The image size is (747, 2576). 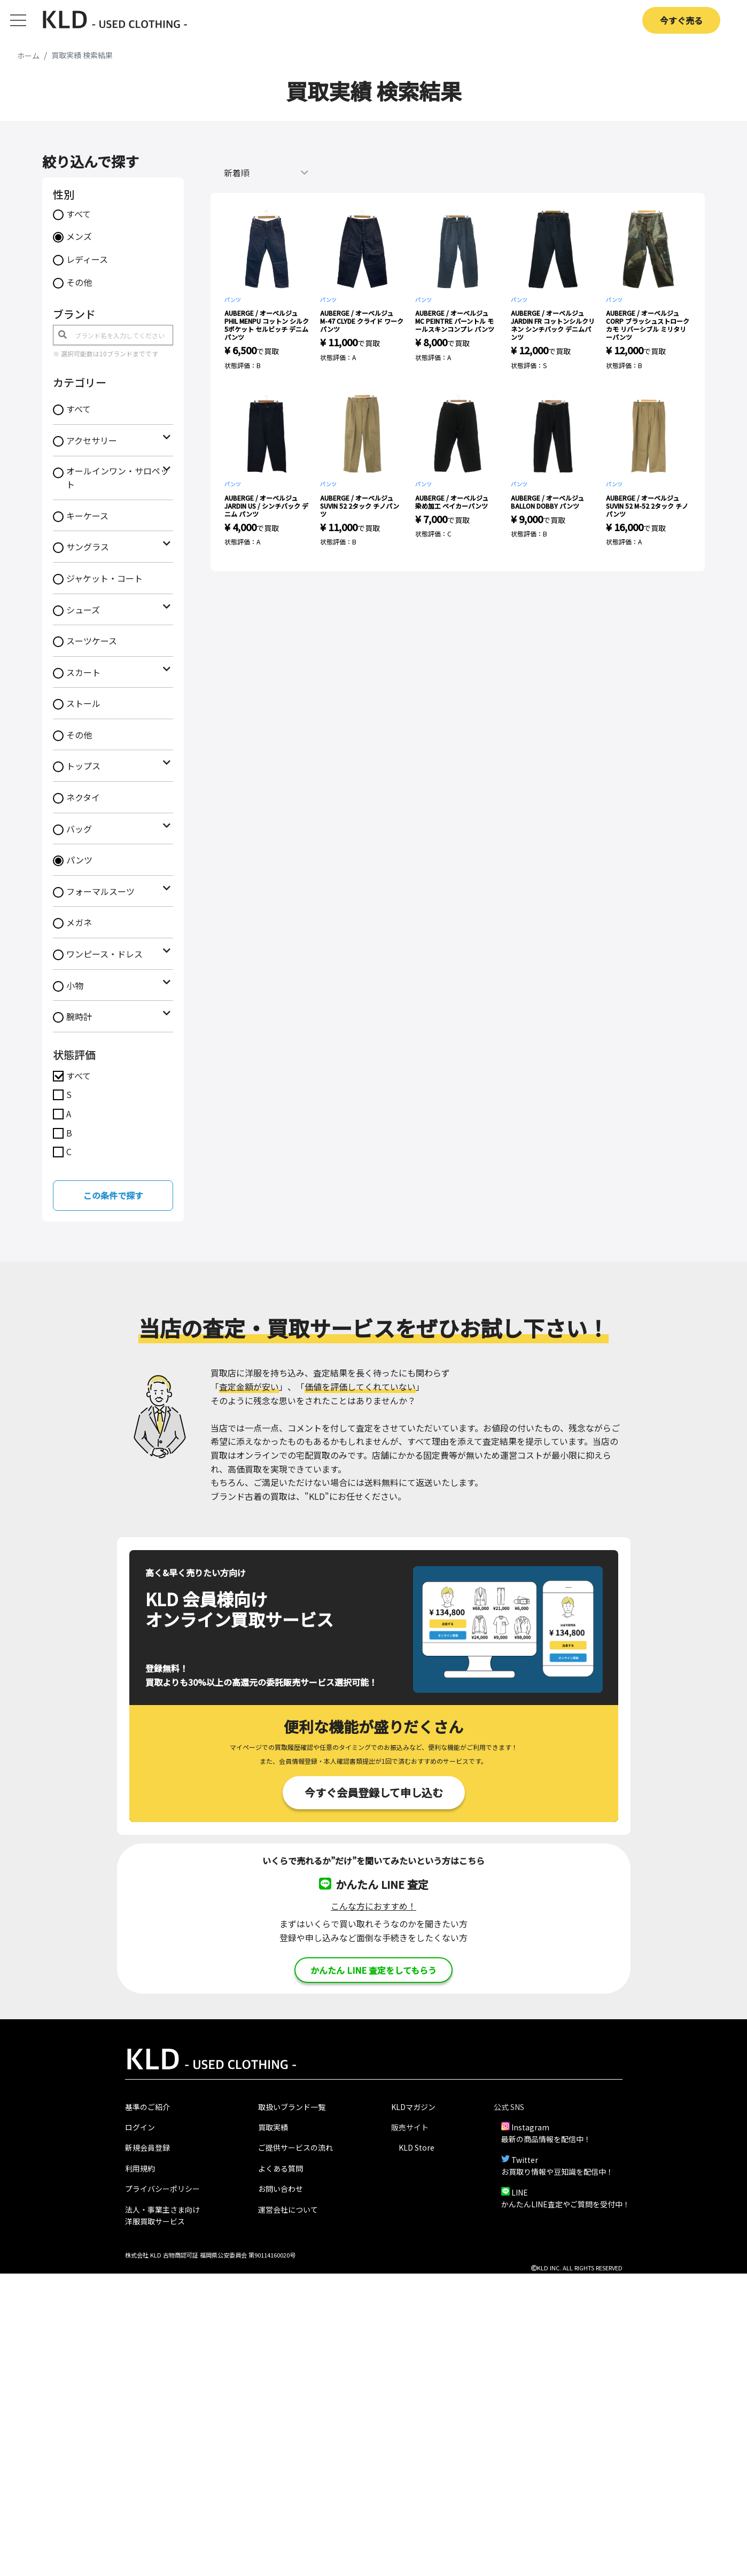 I want to click on アクセサリー, so click(x=91, y=440).